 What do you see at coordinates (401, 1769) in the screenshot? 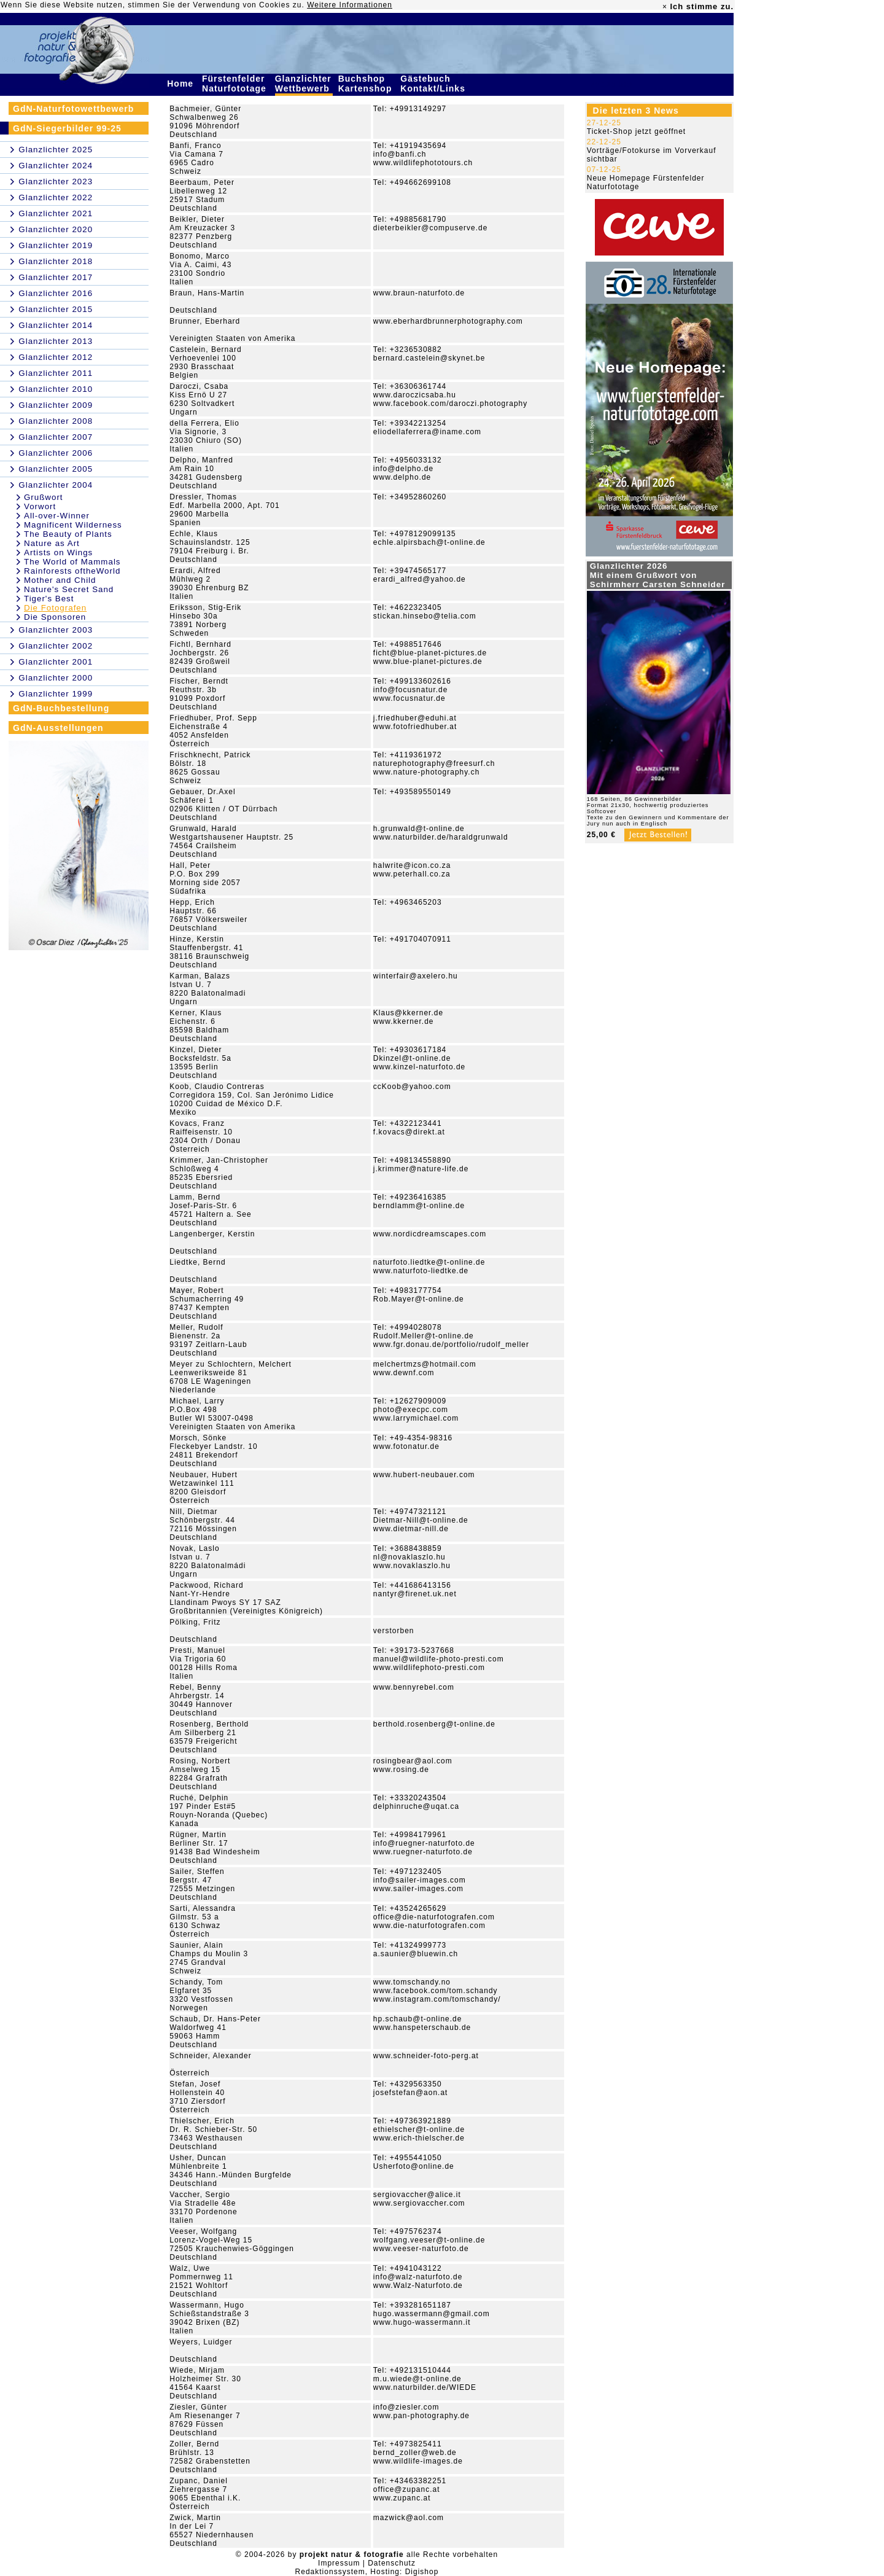
I see `www.rosing.de` at bounding box center [401, 1769].